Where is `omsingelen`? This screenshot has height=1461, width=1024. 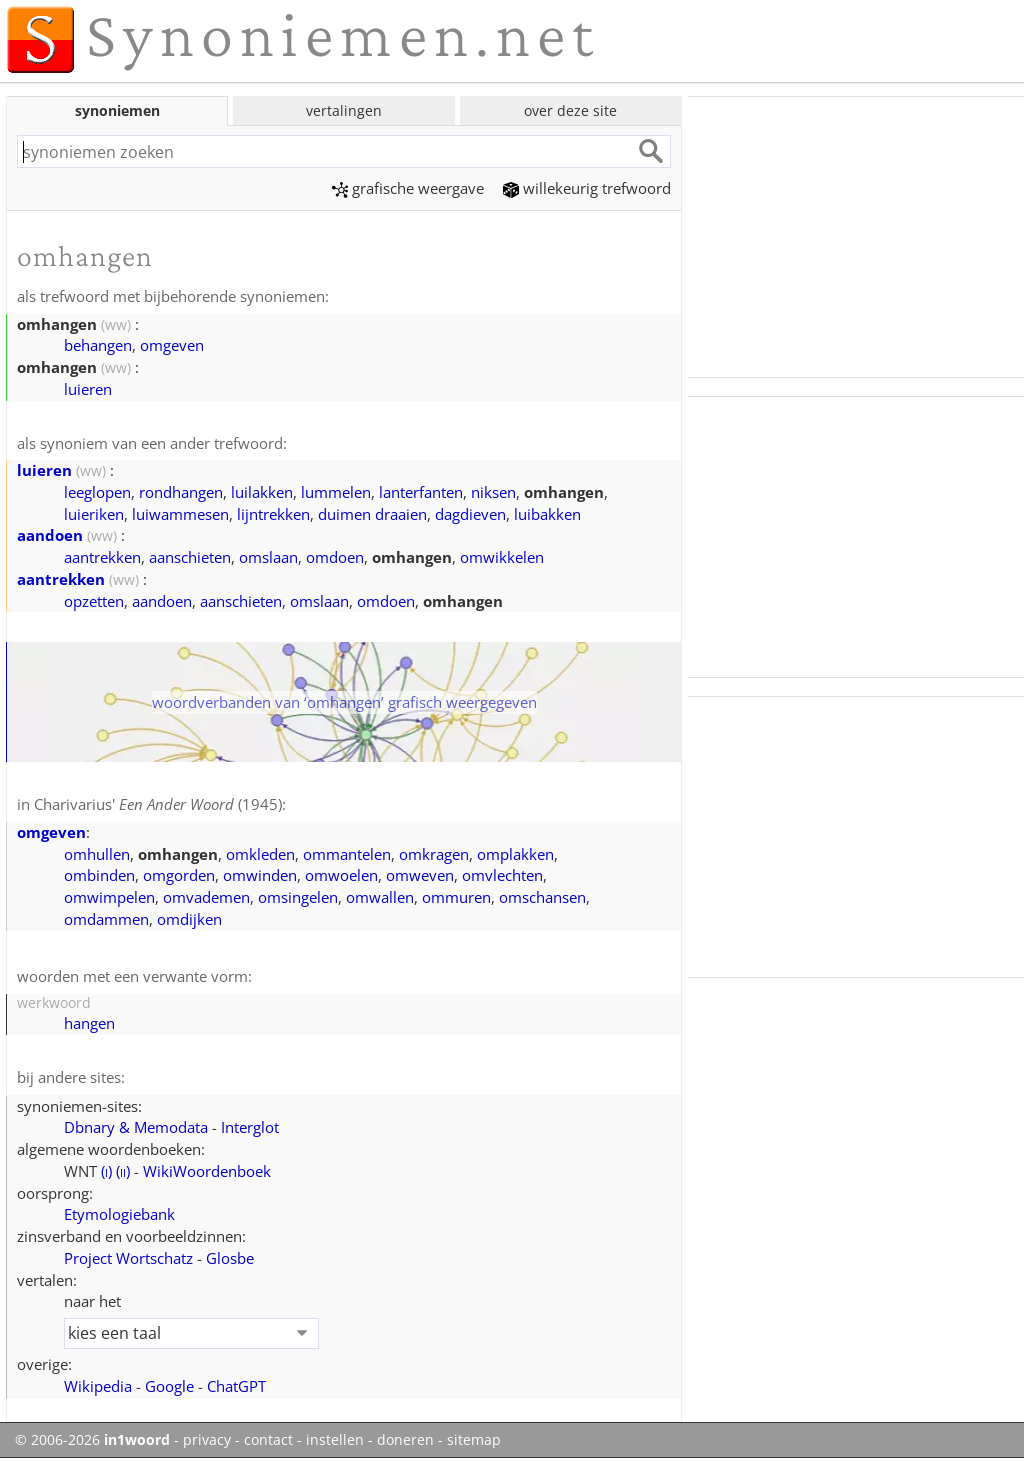
omsingelen is located at coordinates (298, 897).